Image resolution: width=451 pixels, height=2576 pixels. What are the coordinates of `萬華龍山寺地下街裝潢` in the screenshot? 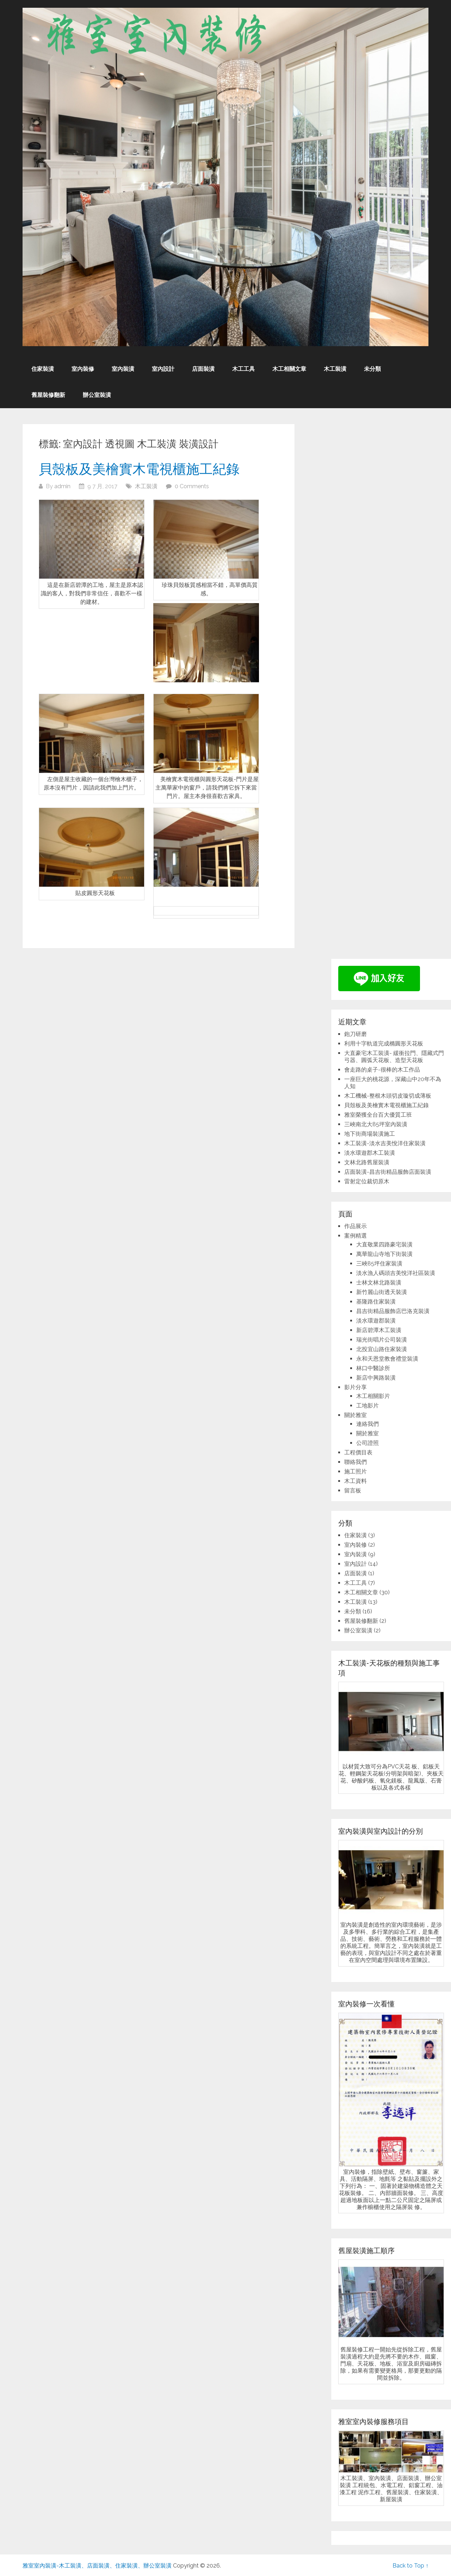 It's located at (384, 1254).